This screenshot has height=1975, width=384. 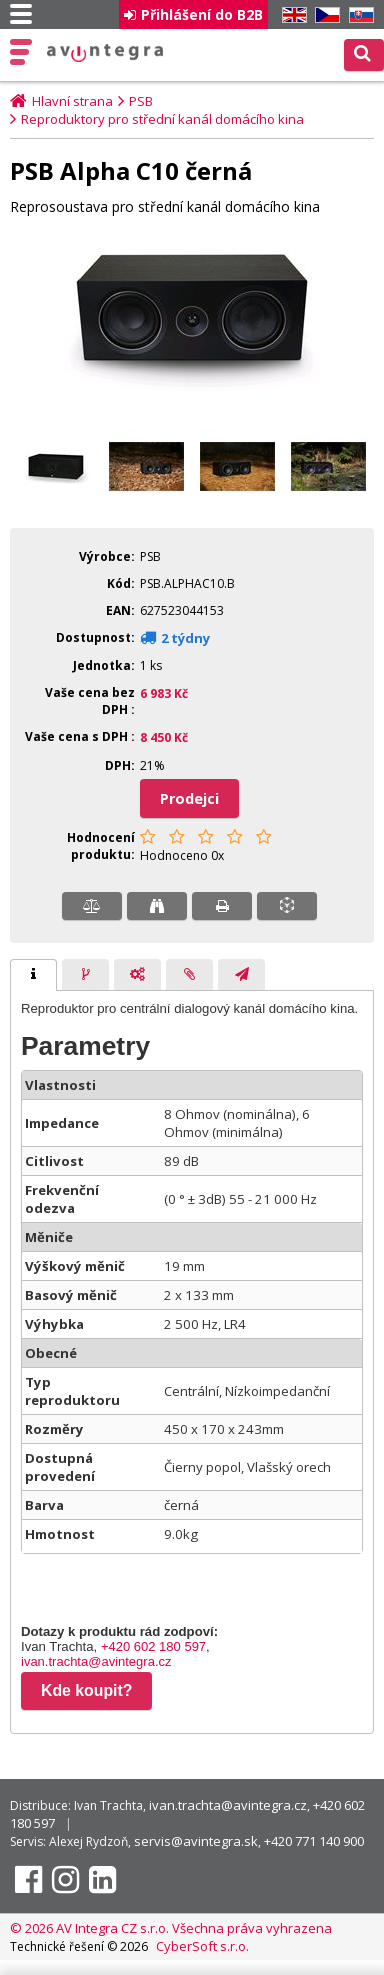 I want to click on SK, so click(x=358, y=15).